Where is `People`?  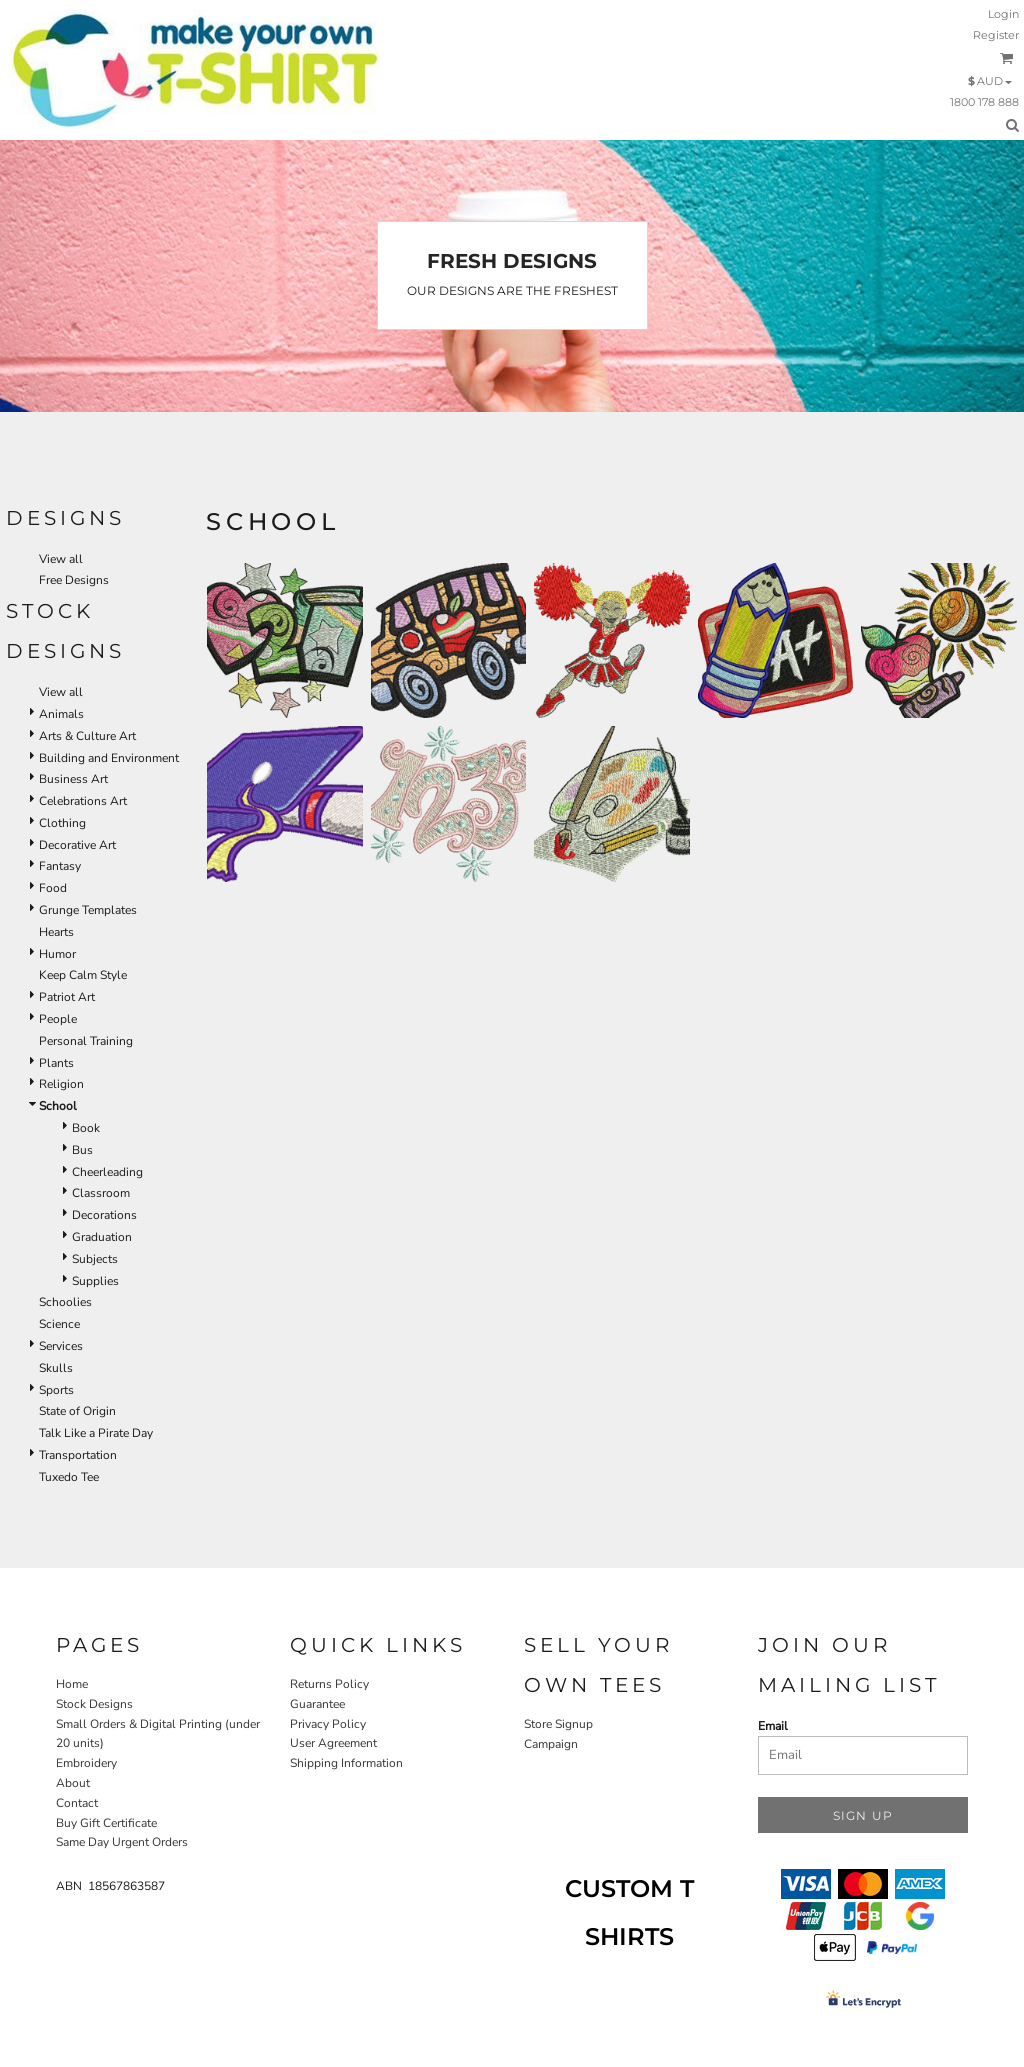 People is located at coordinates (58, 1019).